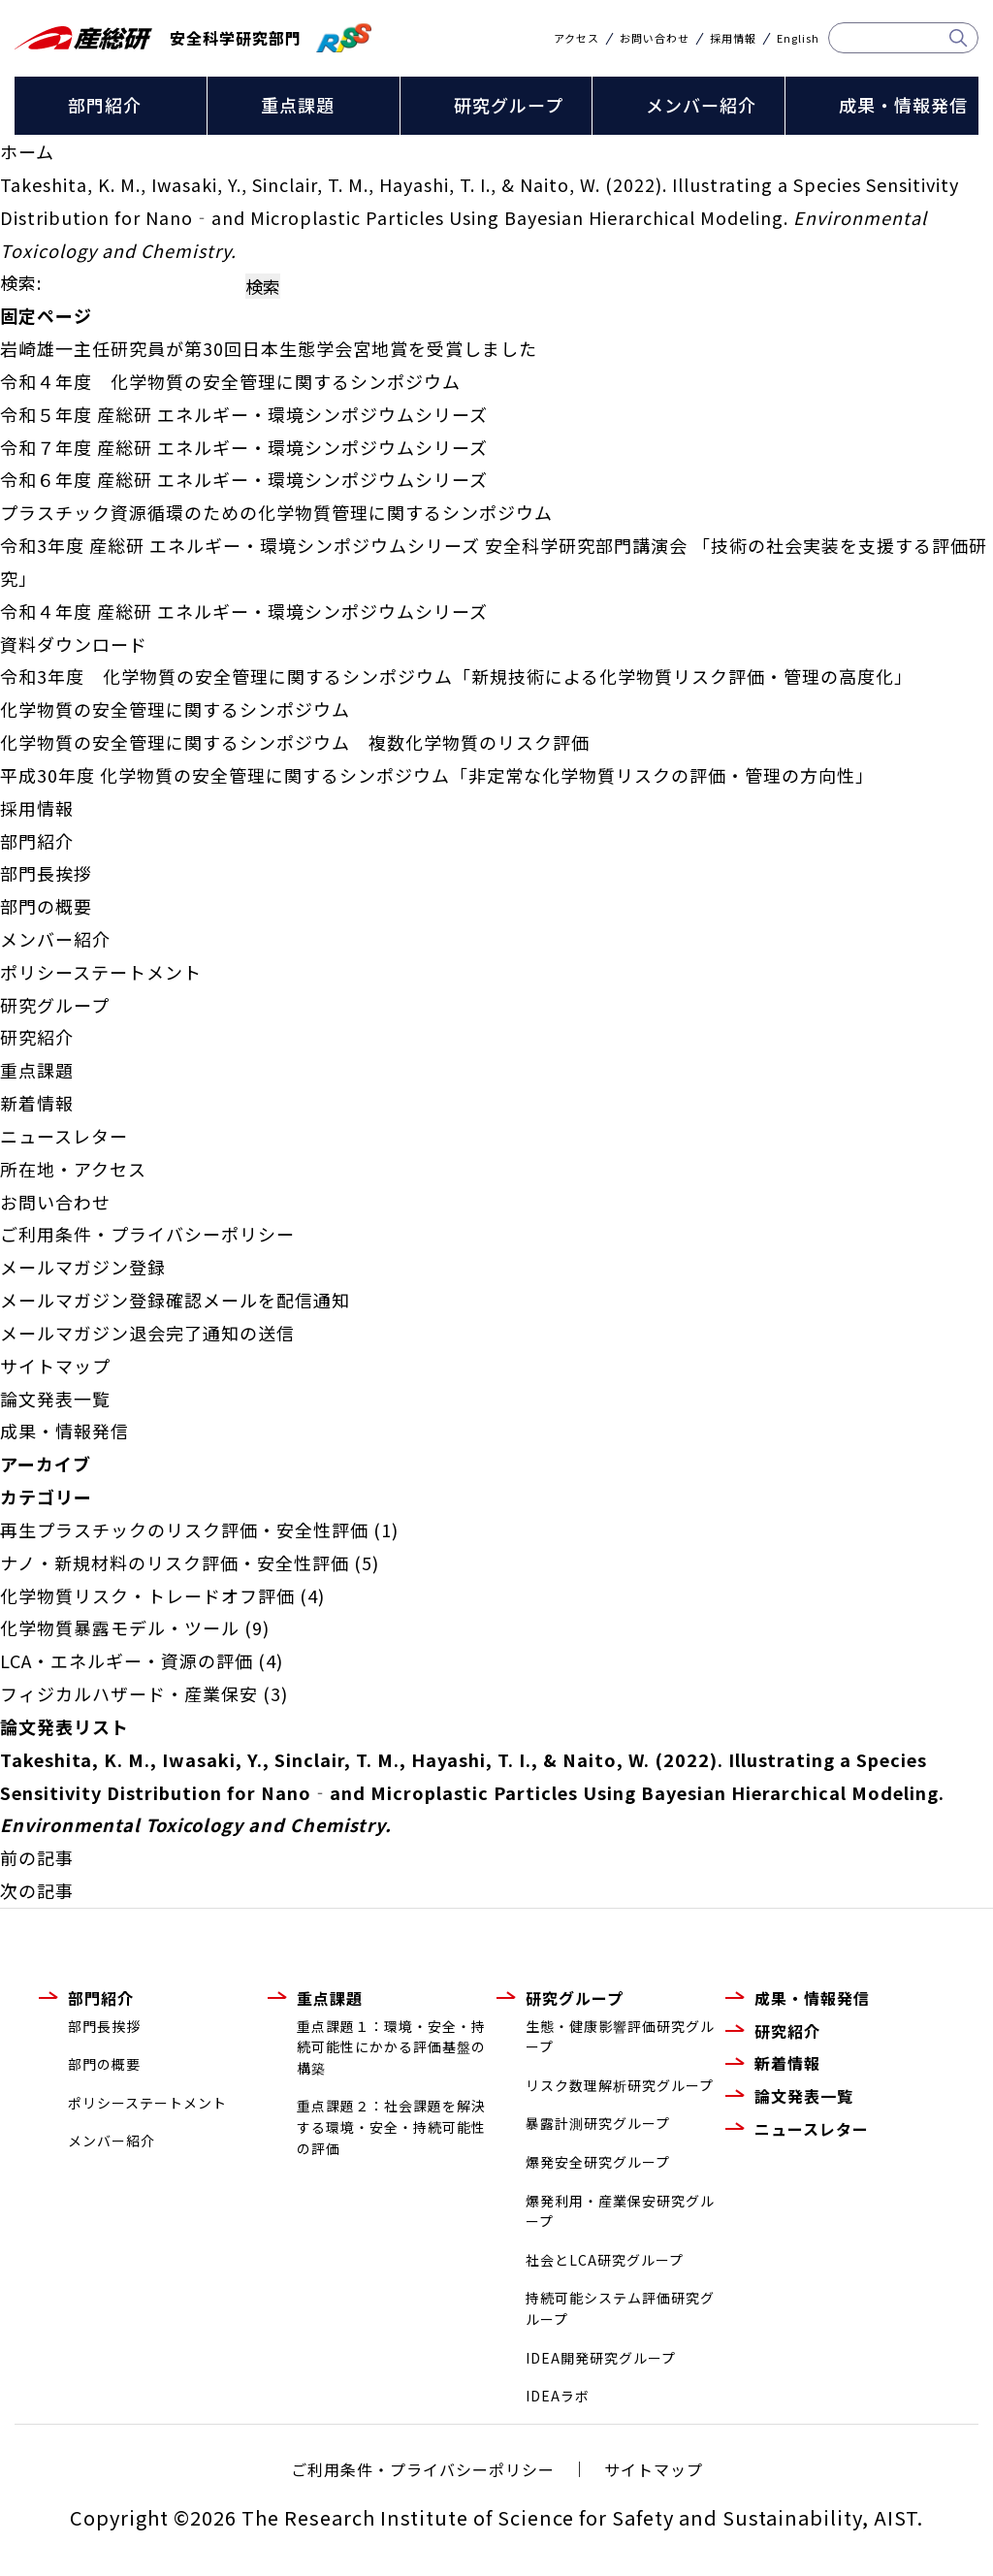  Describe the element at coordinates (654, 38) in the screenshot. I see `お問い合わせ` at that location.